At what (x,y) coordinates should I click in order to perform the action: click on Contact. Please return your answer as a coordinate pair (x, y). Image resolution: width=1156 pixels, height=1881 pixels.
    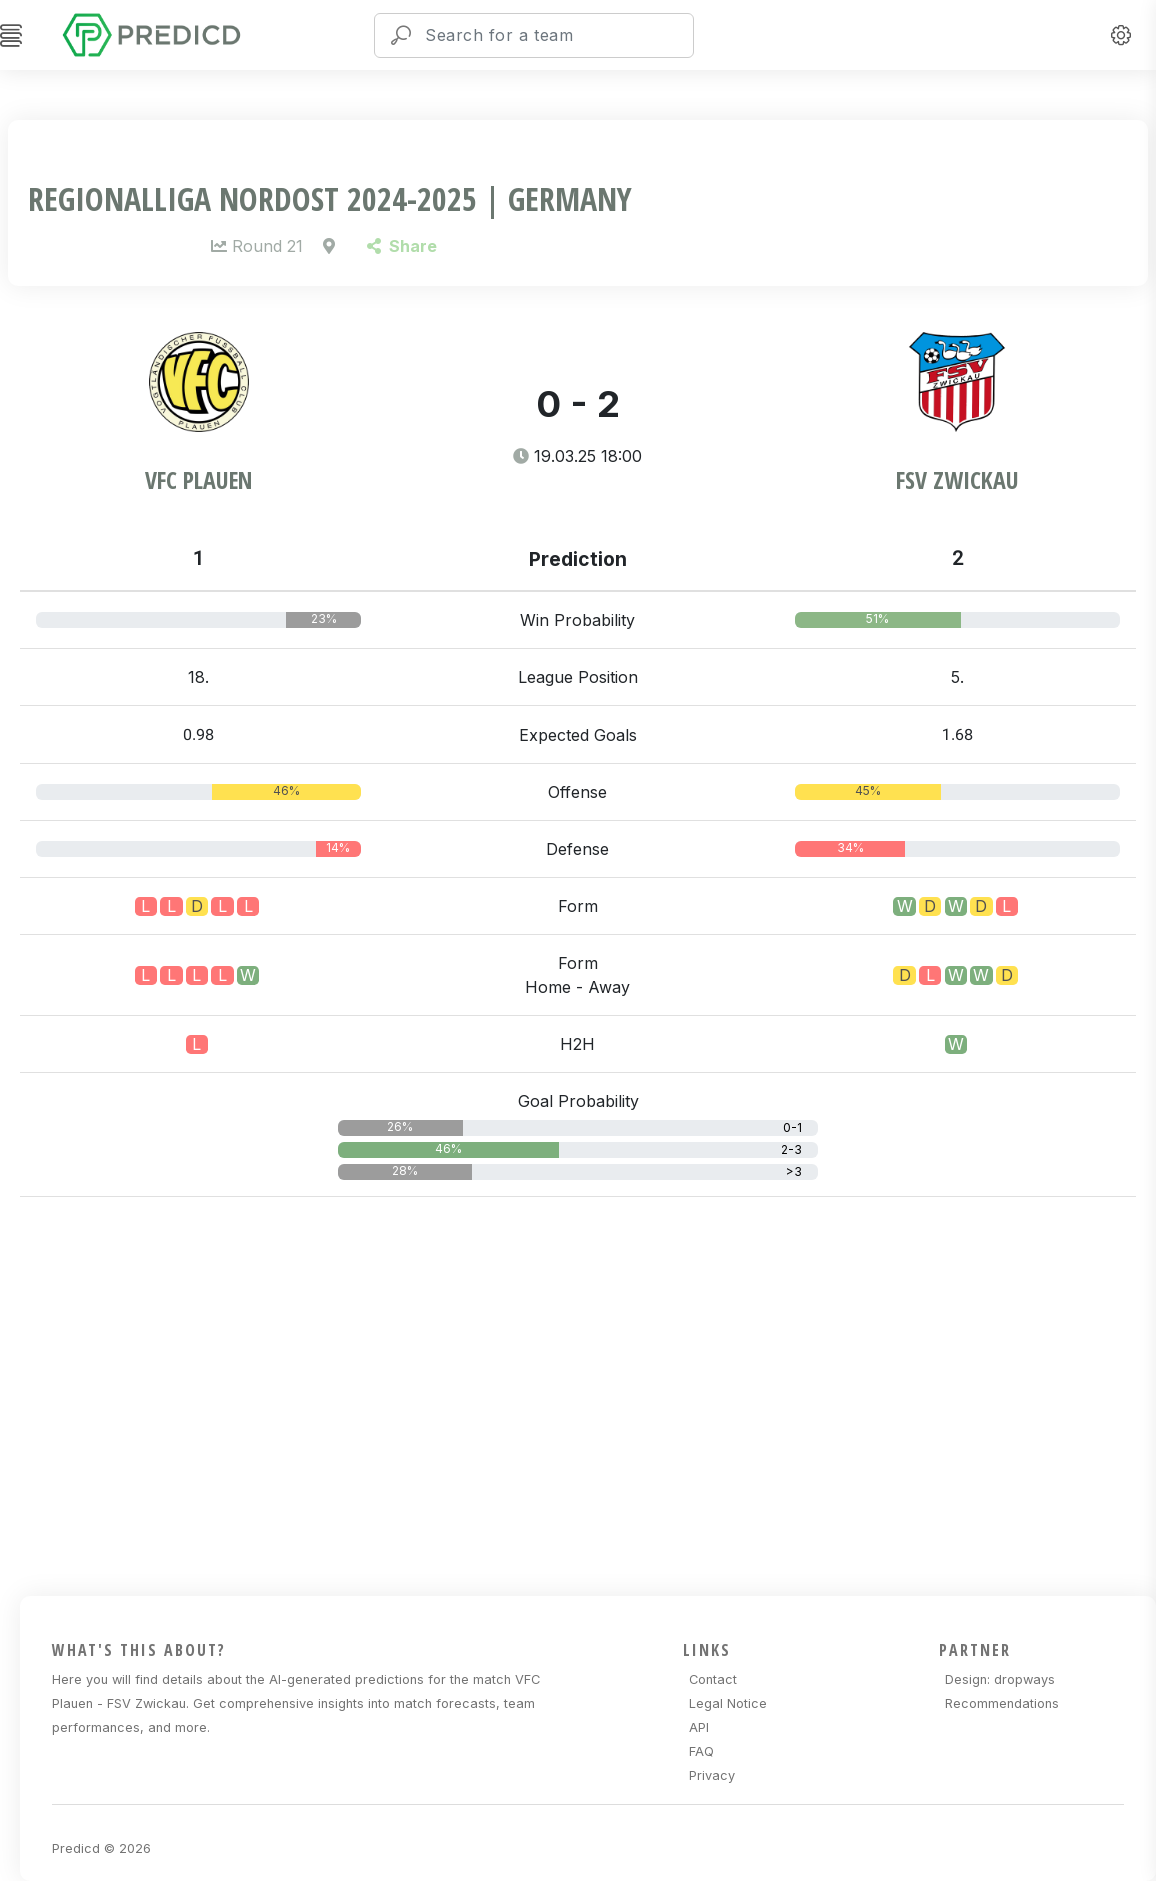
    Looking at the image, I should click on (713, 1679).